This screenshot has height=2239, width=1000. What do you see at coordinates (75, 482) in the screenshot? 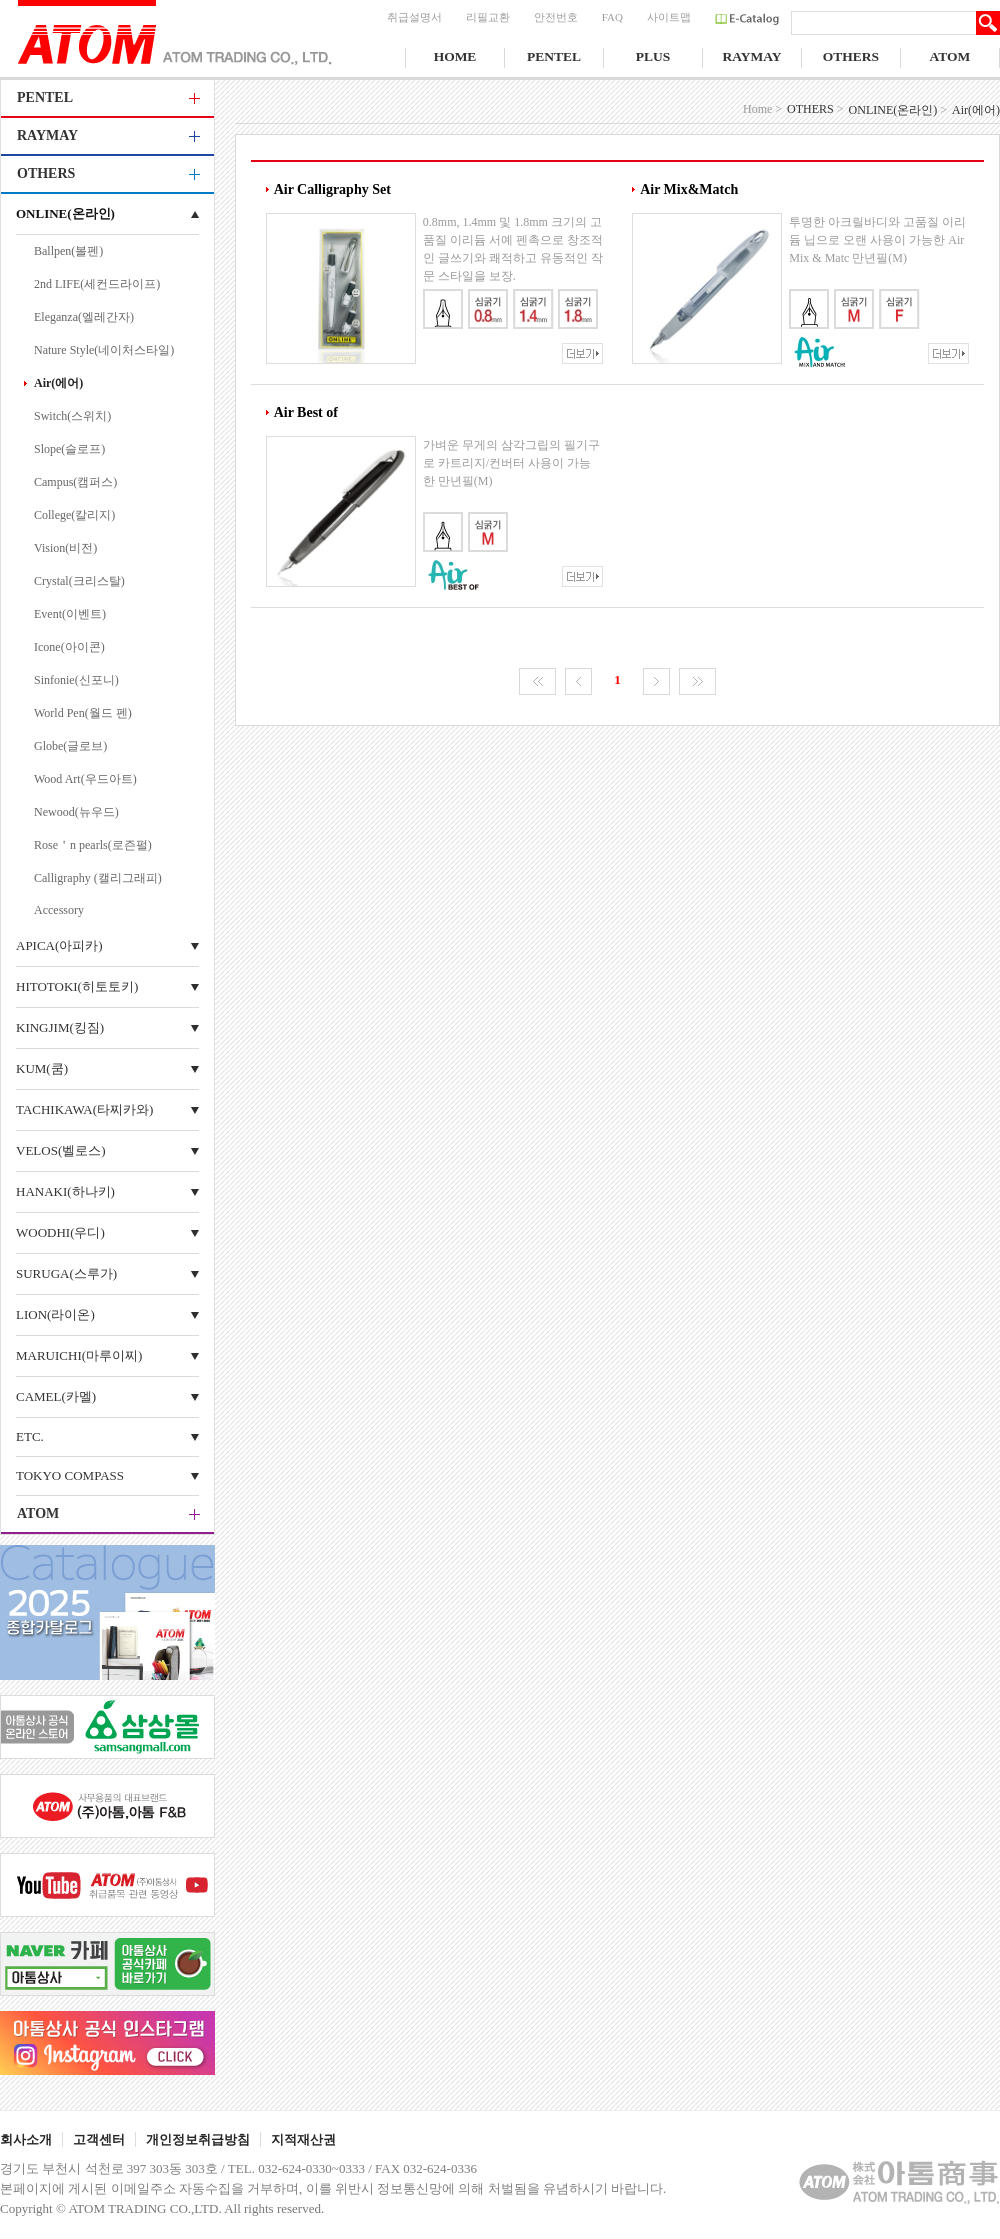
I see `Campus(캠퍼스)` at bounding box center [75, 482].